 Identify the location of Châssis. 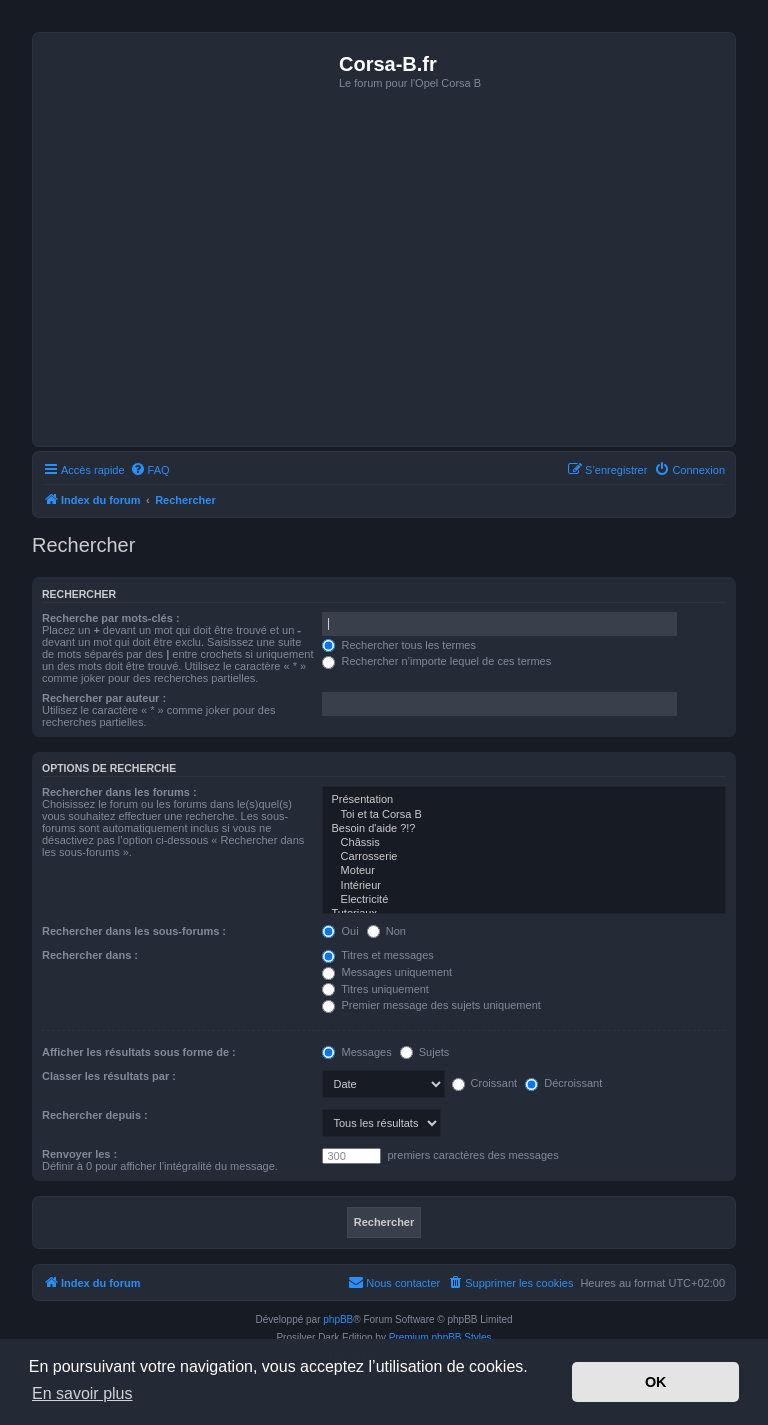
(524, 843).